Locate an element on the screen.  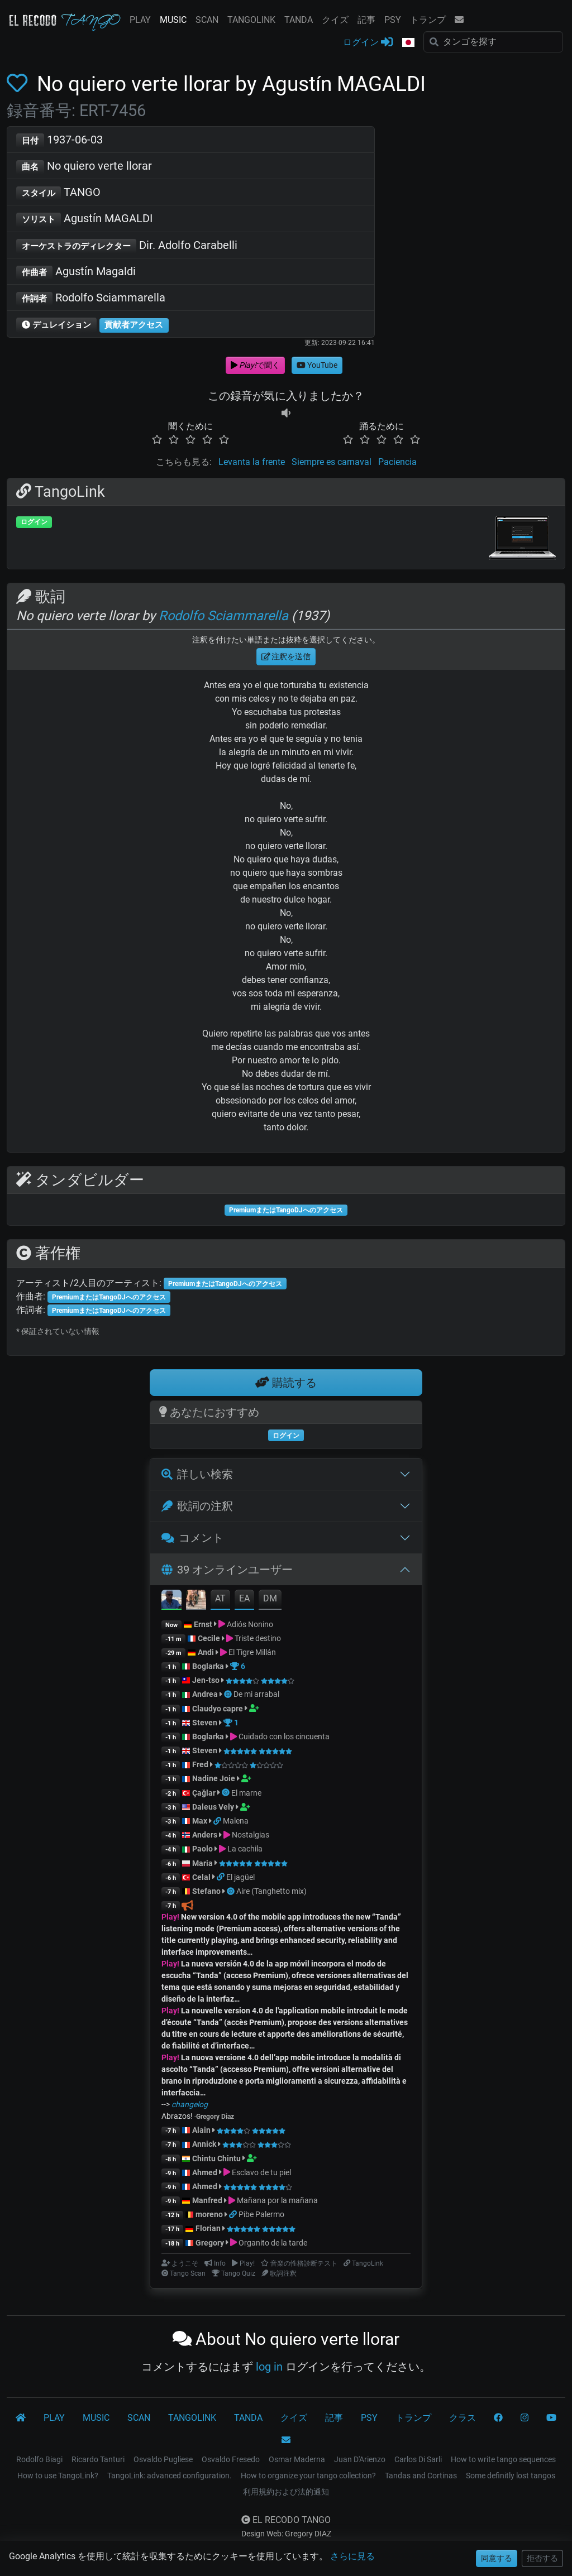
Paolo is located at coordinates (202, 1848).